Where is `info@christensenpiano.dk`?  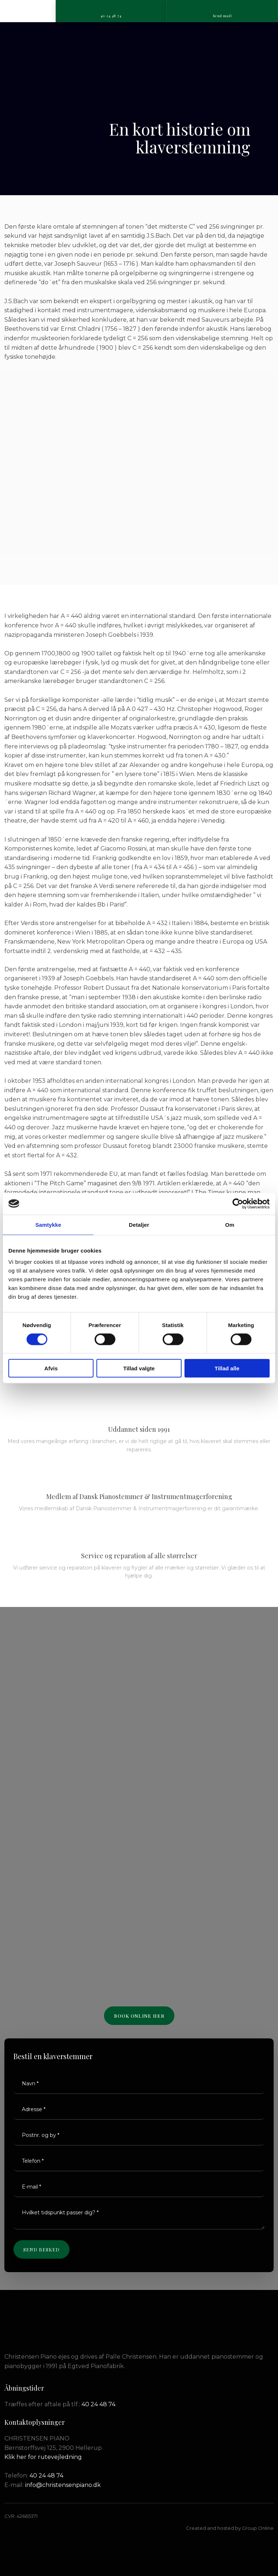
info@christensenpiano.dk is located at coordinates (63, 2484).